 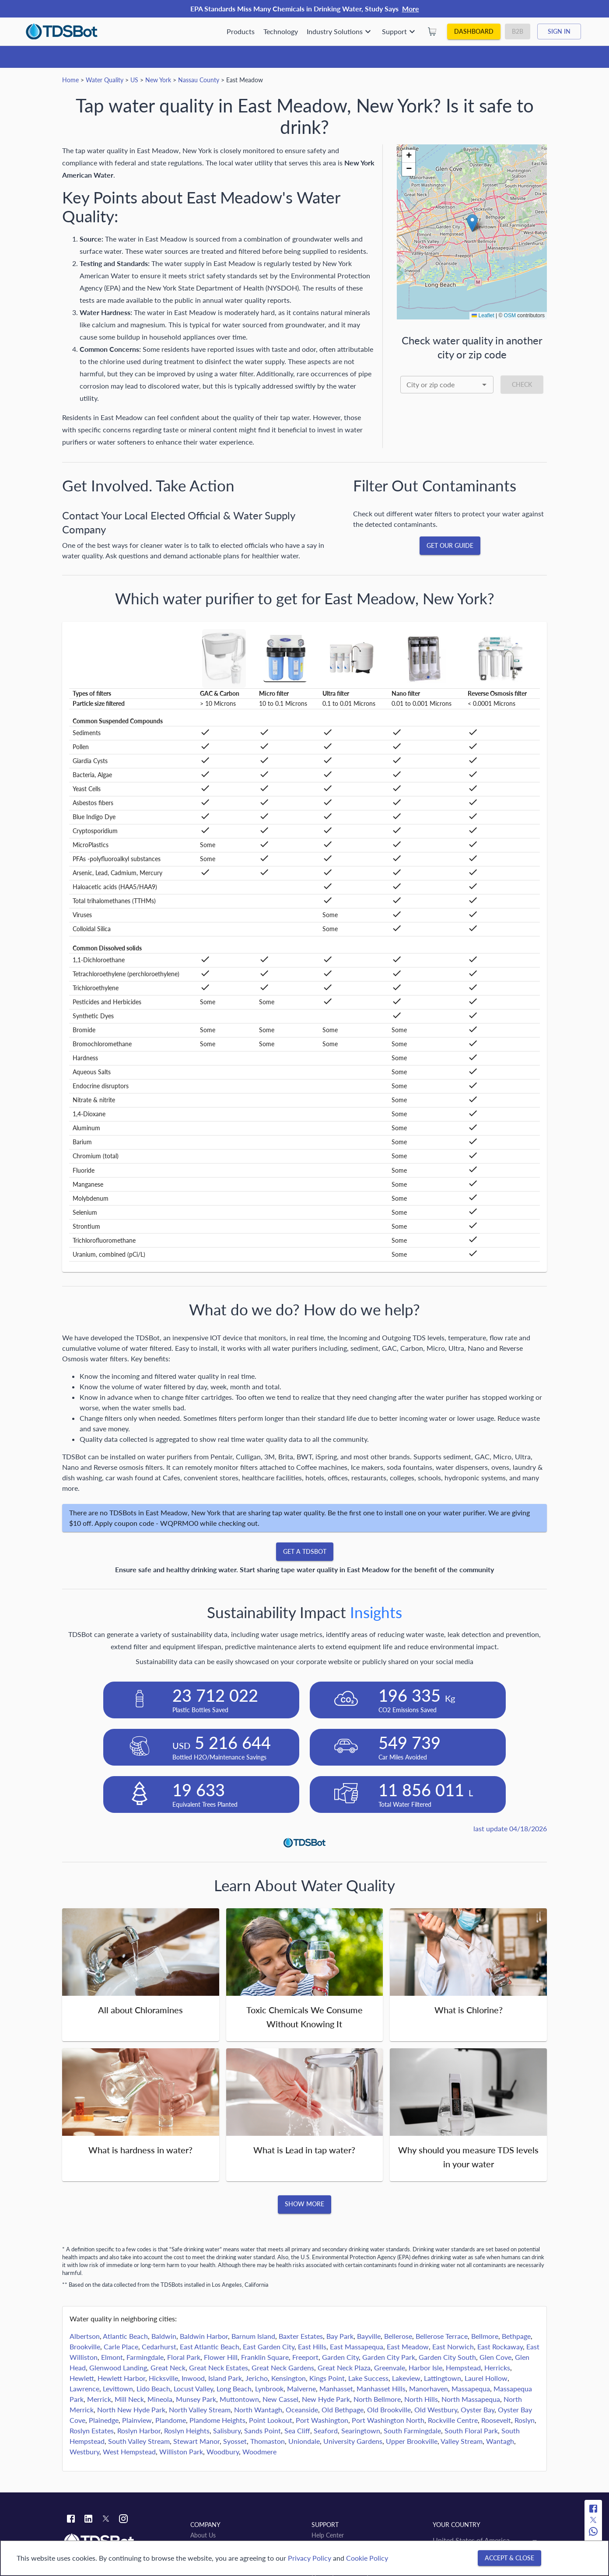 I want to click on [Instagram link], so click(x=123, y=2519).